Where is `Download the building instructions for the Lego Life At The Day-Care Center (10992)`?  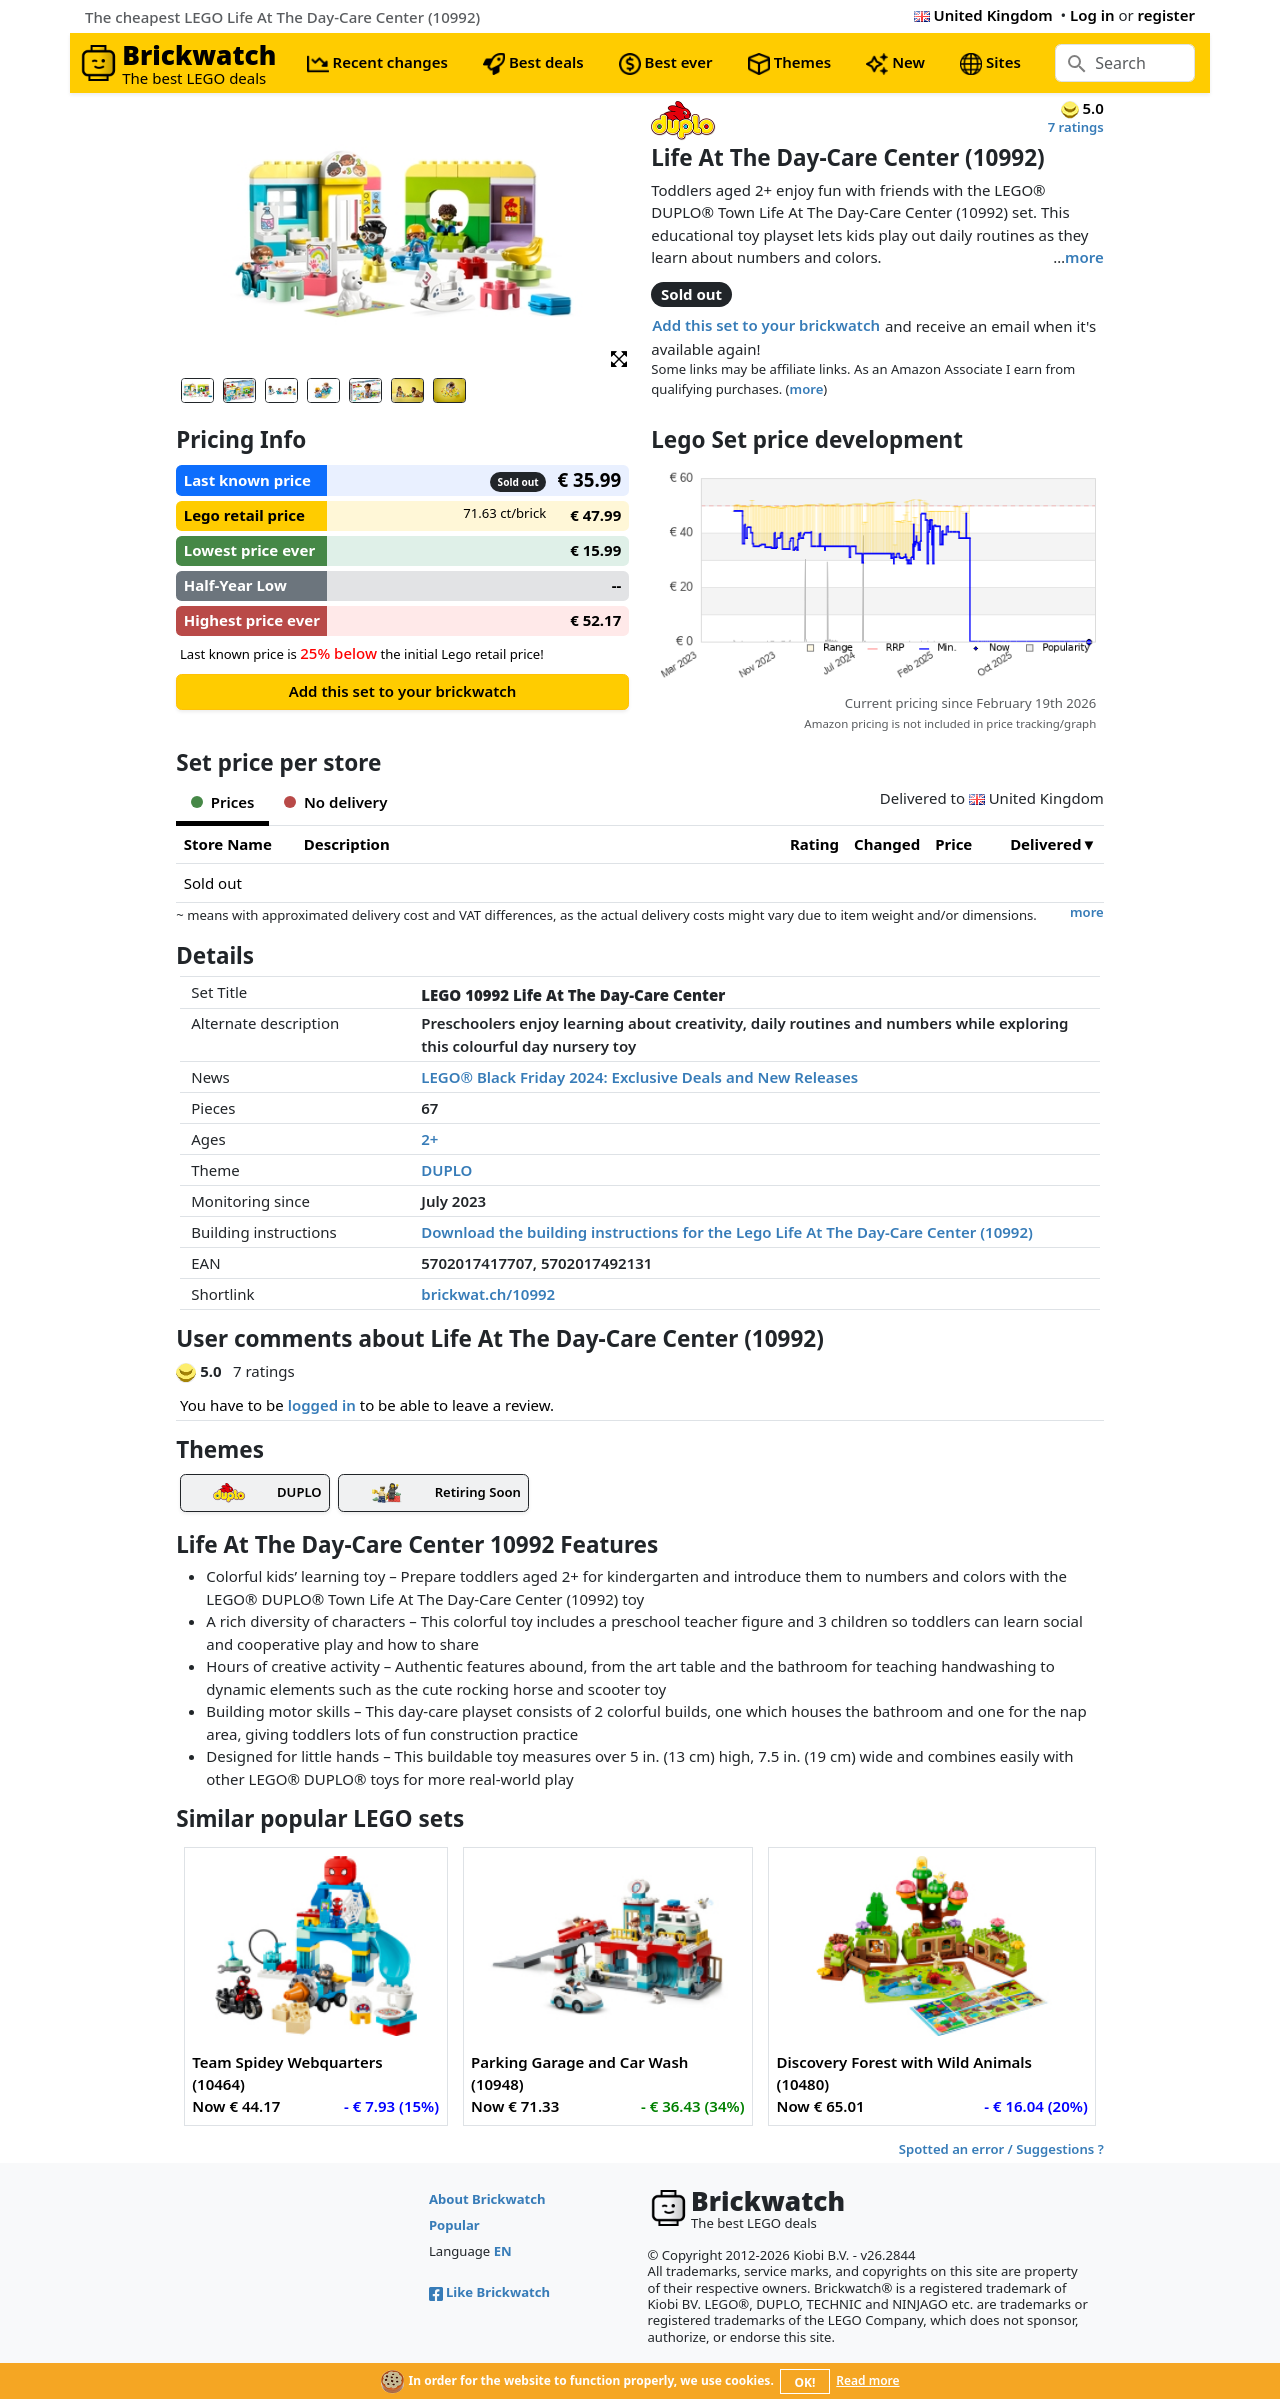
Download the building instructions for the Lego Life At The Day-Care Center (10992) is located at coordinates (727, 1232).